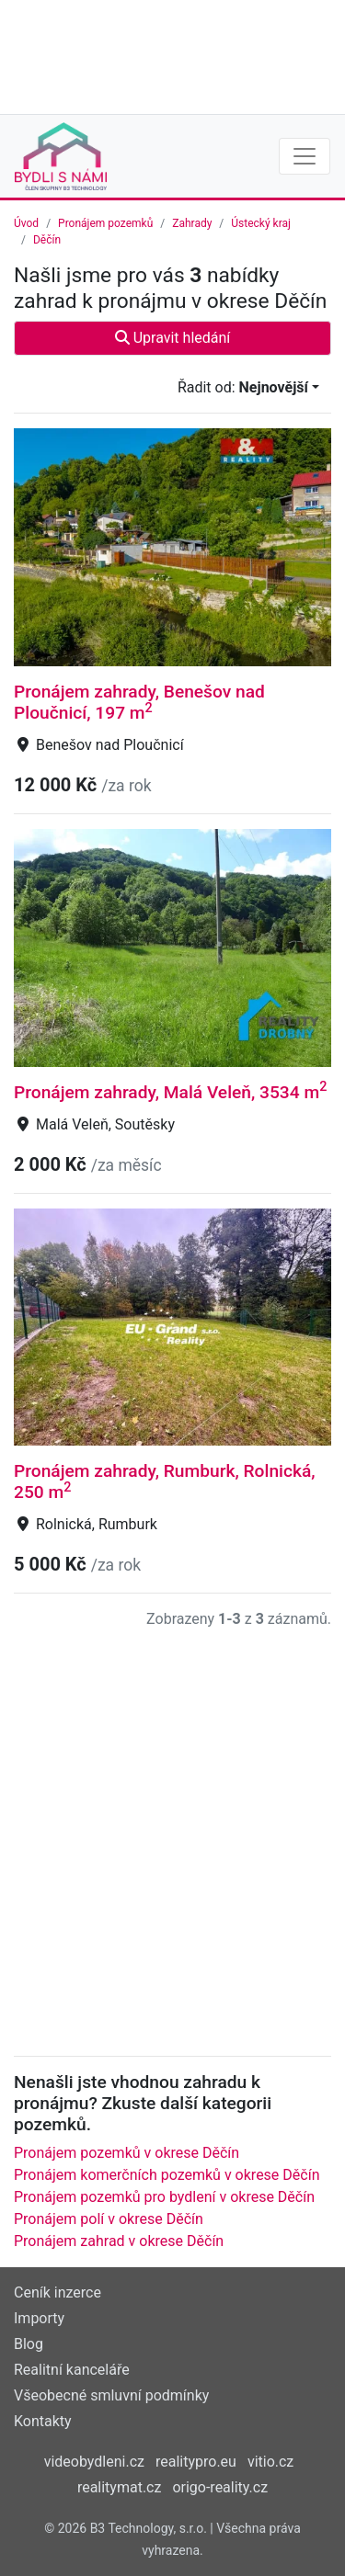 Image resolution: width=345 pixels, height=2576 pixels. What do you see at coordinates (261, 223) in the screenshot?
I see `Ústecký kraj` at bounding box center [261, 223].